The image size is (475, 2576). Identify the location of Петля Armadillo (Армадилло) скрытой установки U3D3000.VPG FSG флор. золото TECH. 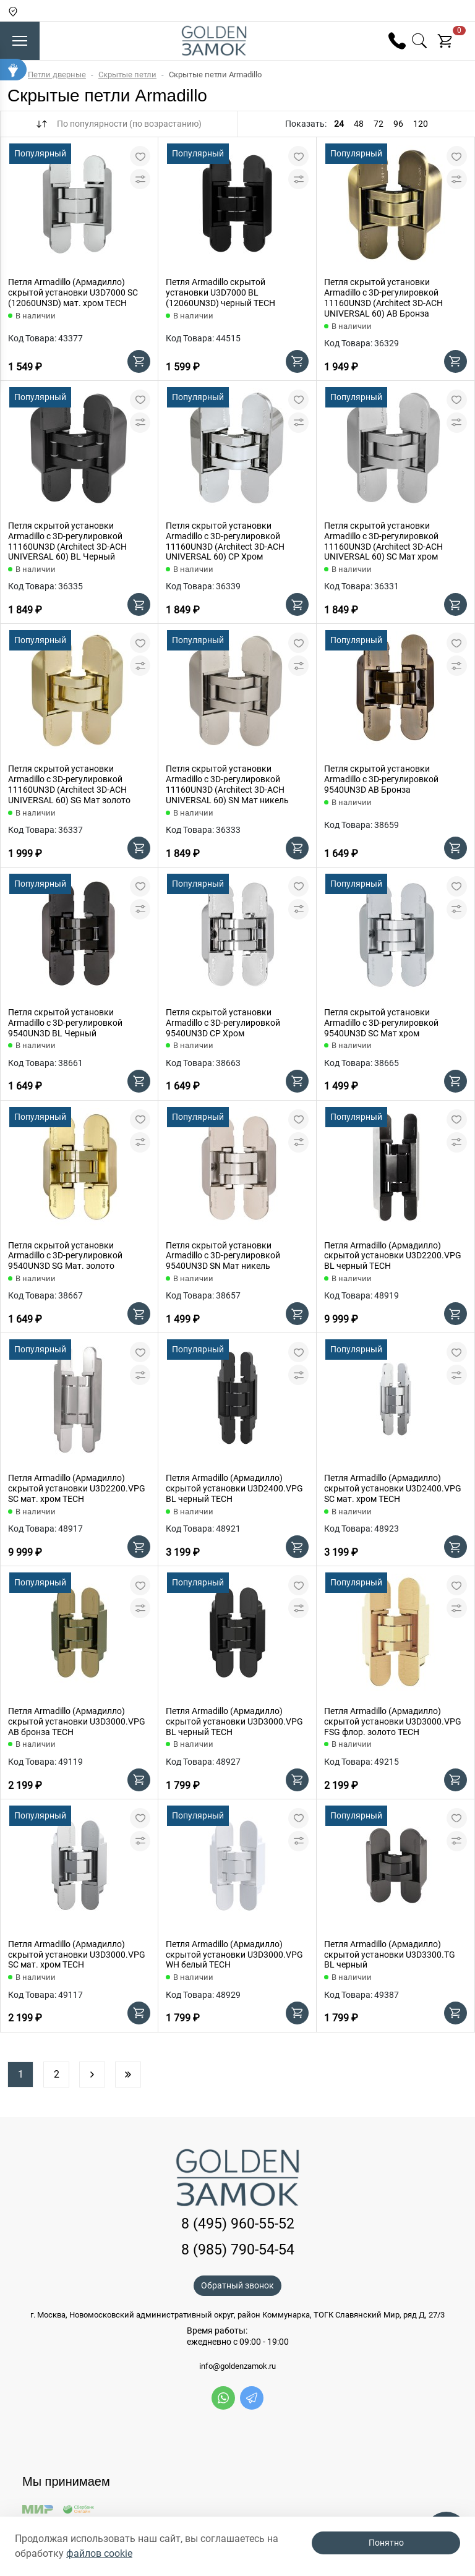
(392, 1721).